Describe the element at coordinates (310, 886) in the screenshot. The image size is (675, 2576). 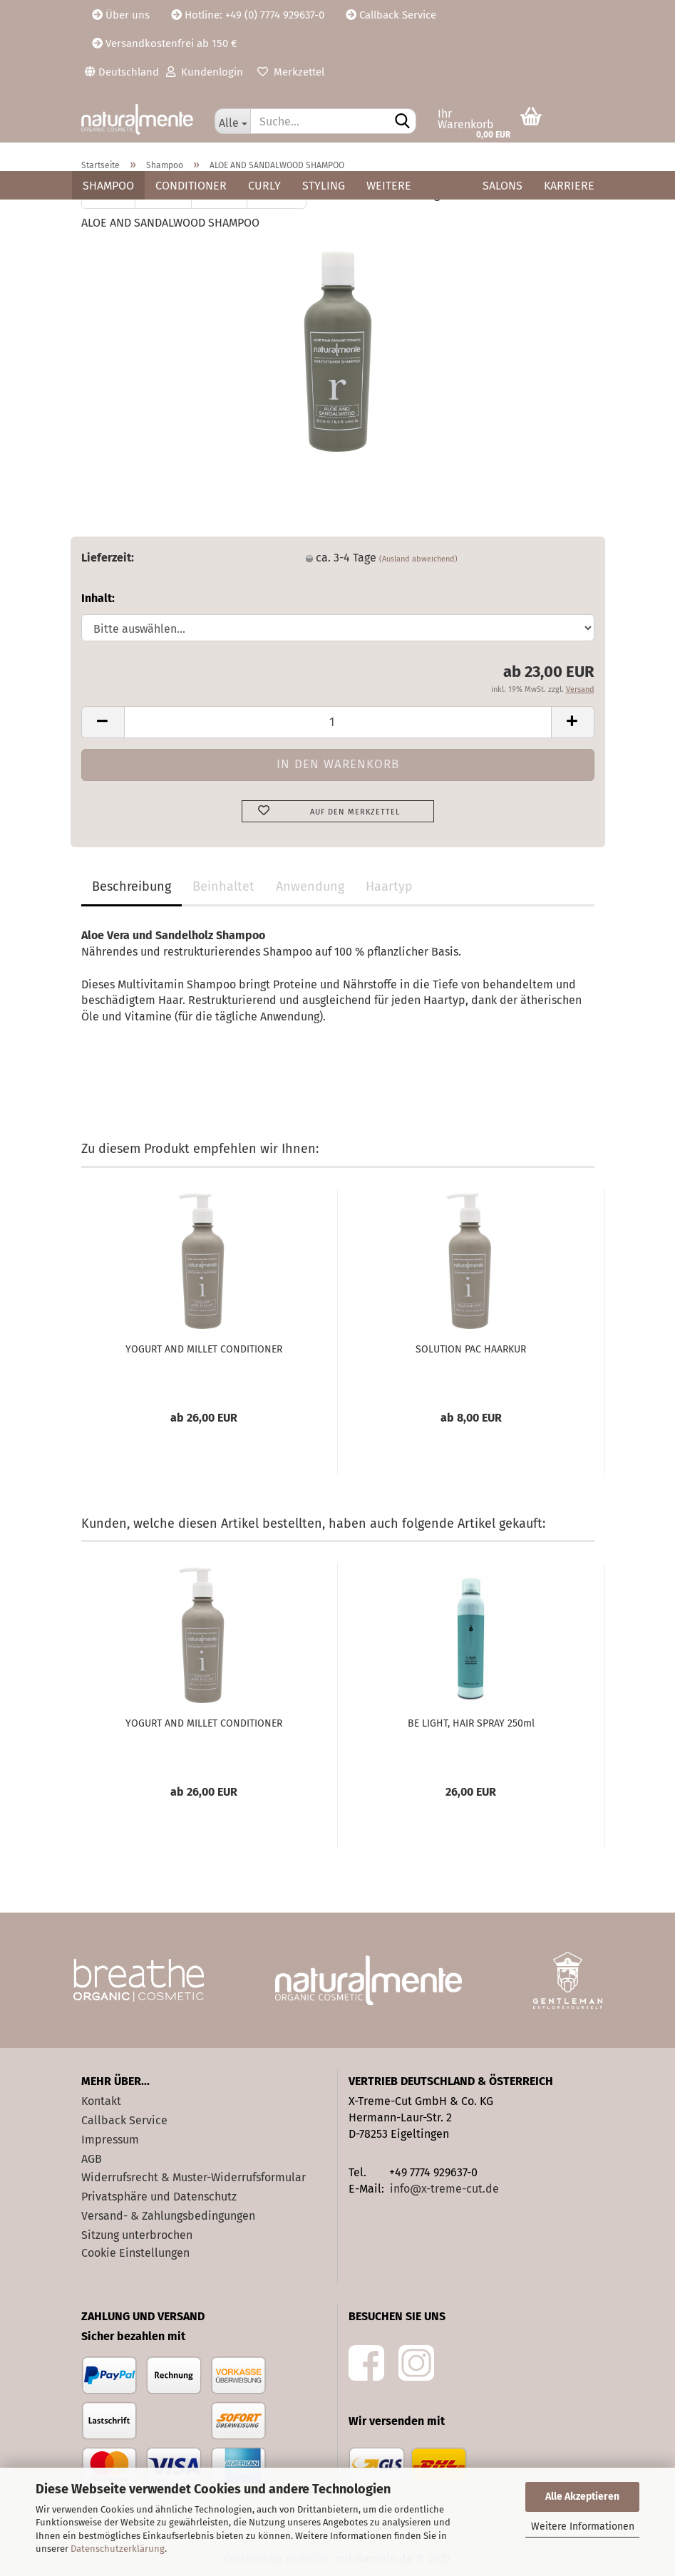
I see `Anwendung` at that location.